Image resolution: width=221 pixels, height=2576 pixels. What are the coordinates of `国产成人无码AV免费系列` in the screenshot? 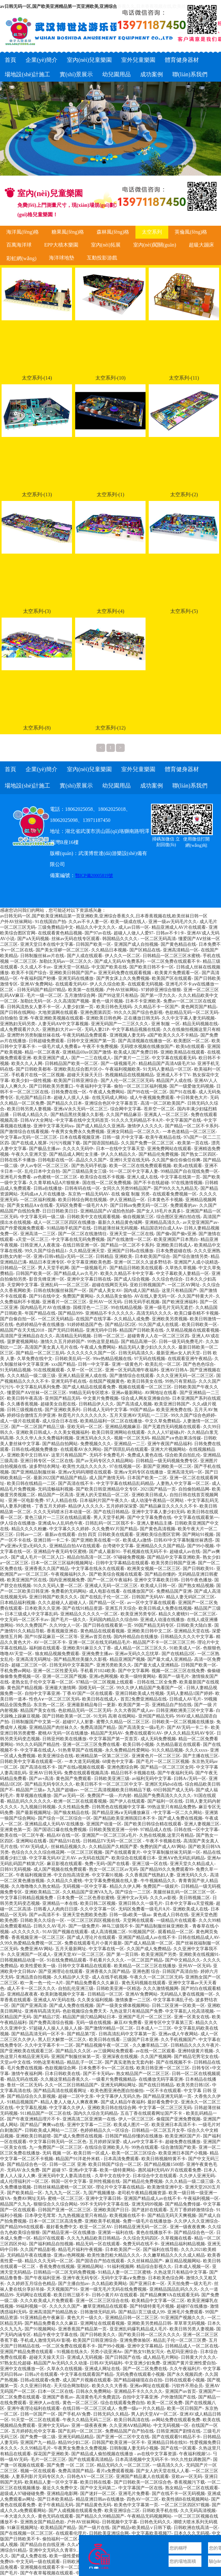 It's located at (119, 961).